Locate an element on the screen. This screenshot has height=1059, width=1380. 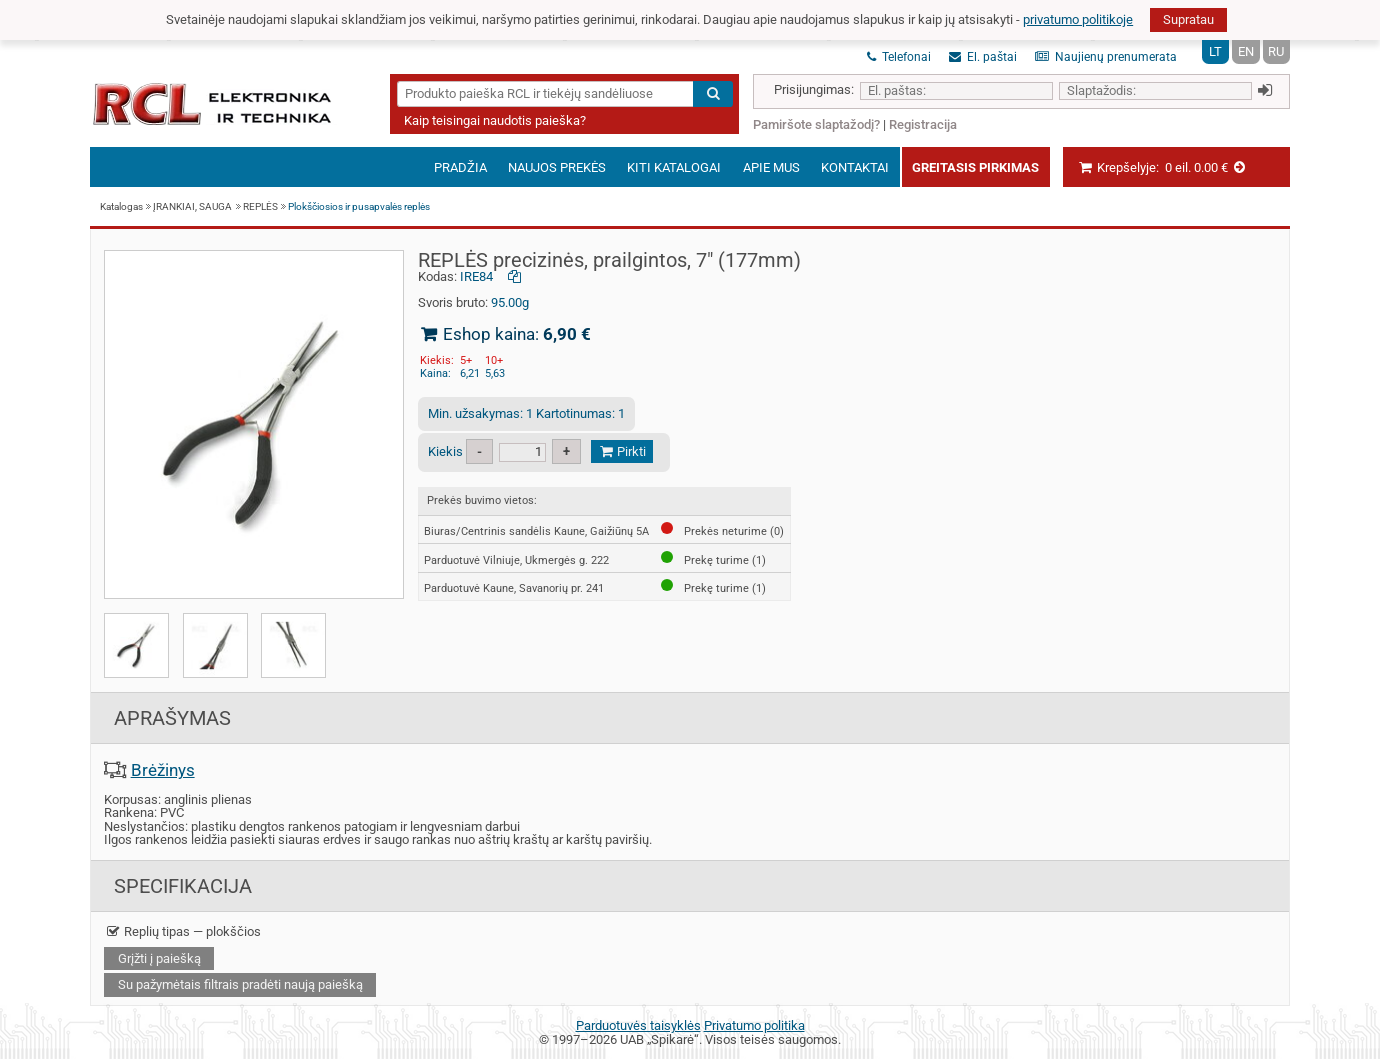
Greitasis pirkimas is located at coordinates (975, 167).